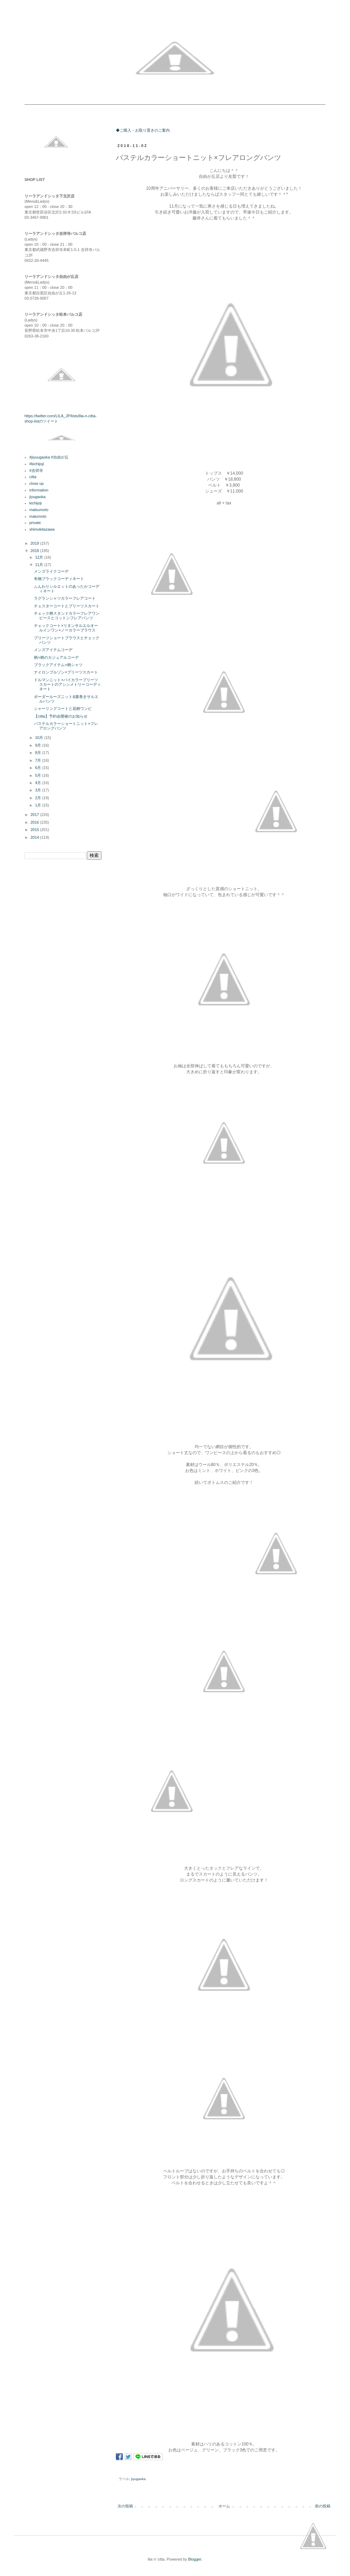  I want to click on 【citta】予約会開催のお知らせ, so click(60, 716).